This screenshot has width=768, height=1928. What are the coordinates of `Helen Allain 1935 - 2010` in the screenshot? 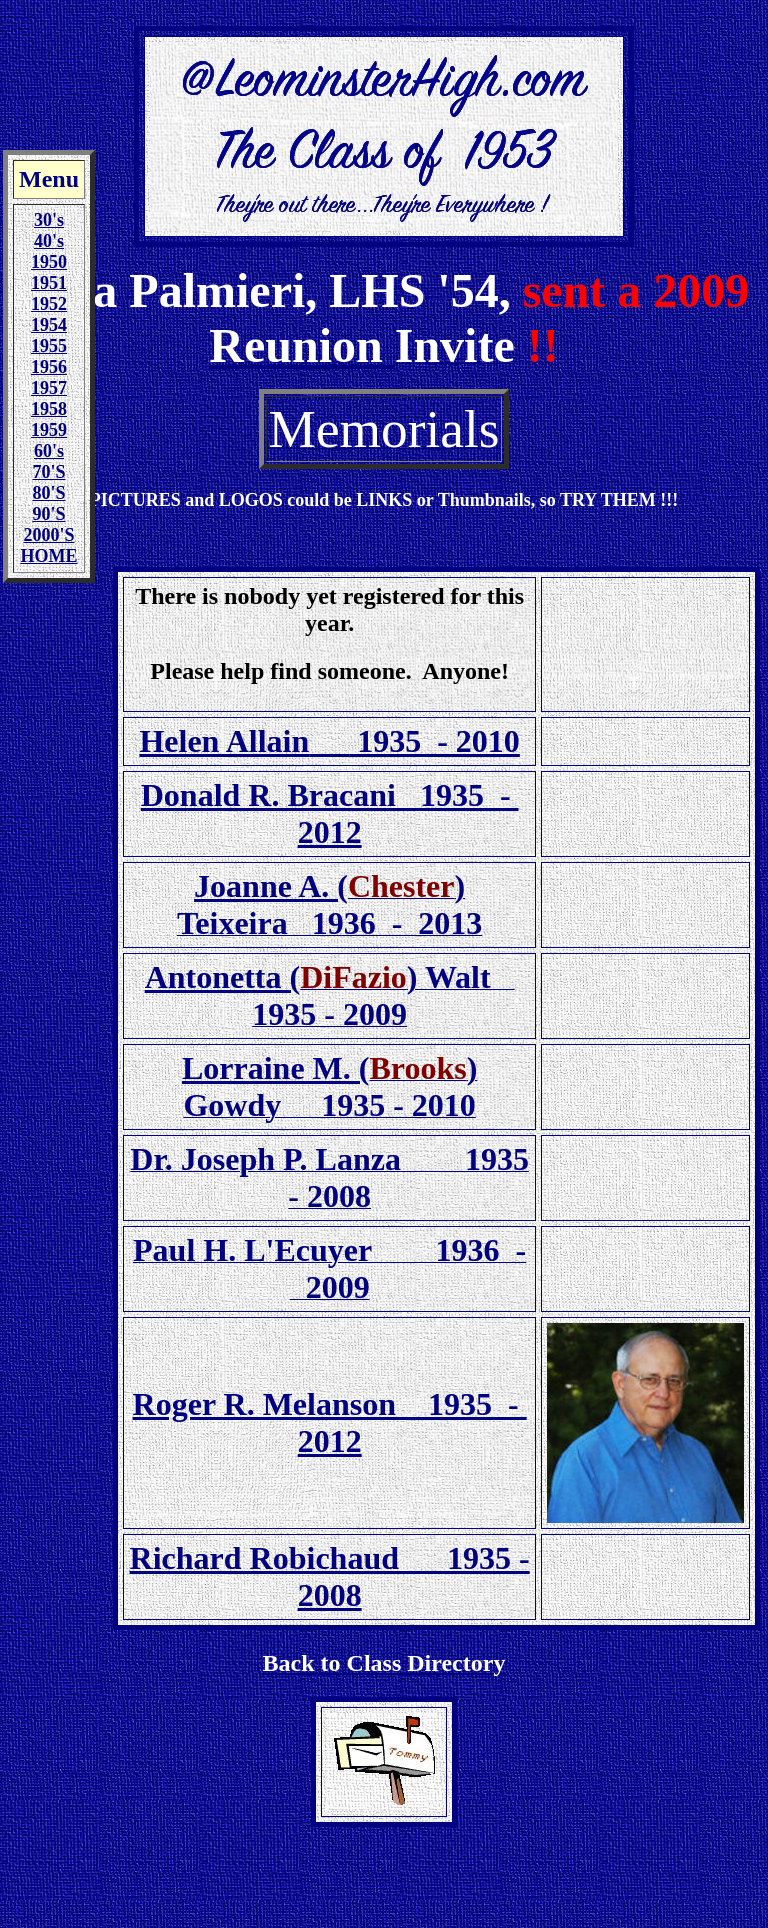 It's located at (329, 741).